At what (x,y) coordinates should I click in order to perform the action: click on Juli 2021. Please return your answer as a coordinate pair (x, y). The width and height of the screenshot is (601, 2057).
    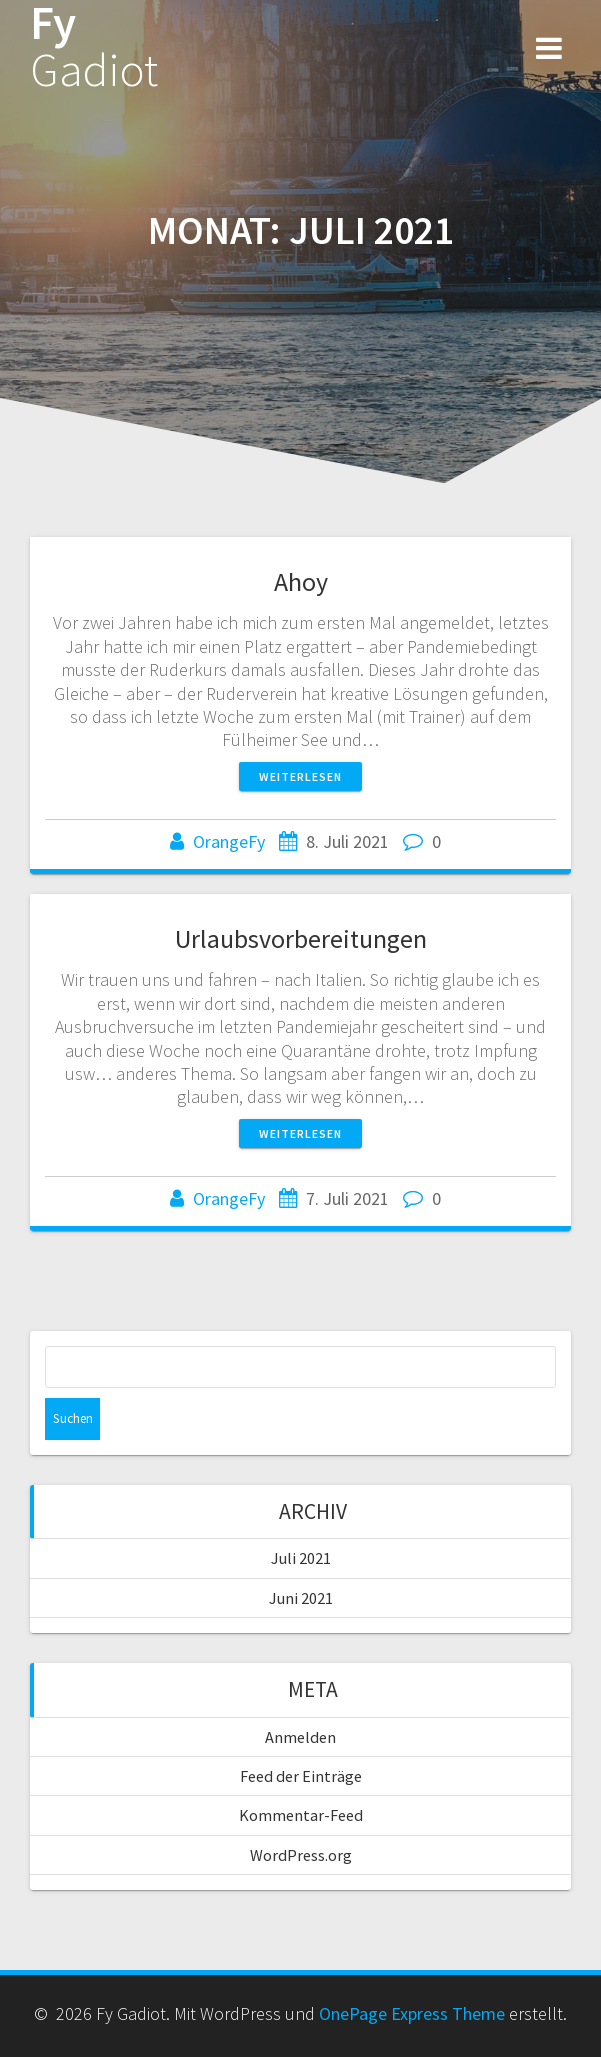
    Looking at the image, I should click on (301, 1558).